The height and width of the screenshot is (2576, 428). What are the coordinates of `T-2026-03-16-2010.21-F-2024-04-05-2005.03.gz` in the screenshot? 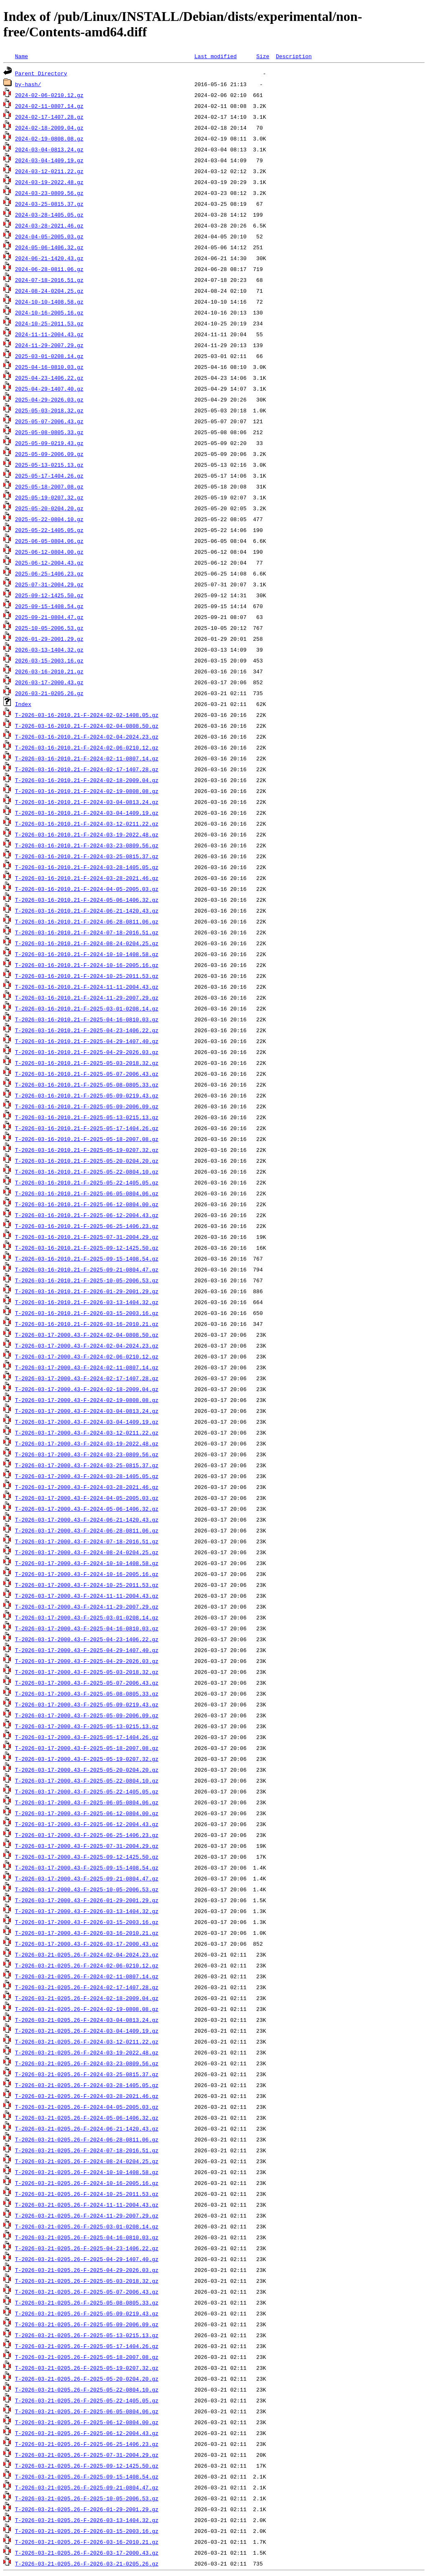 It's located at (86, 889).